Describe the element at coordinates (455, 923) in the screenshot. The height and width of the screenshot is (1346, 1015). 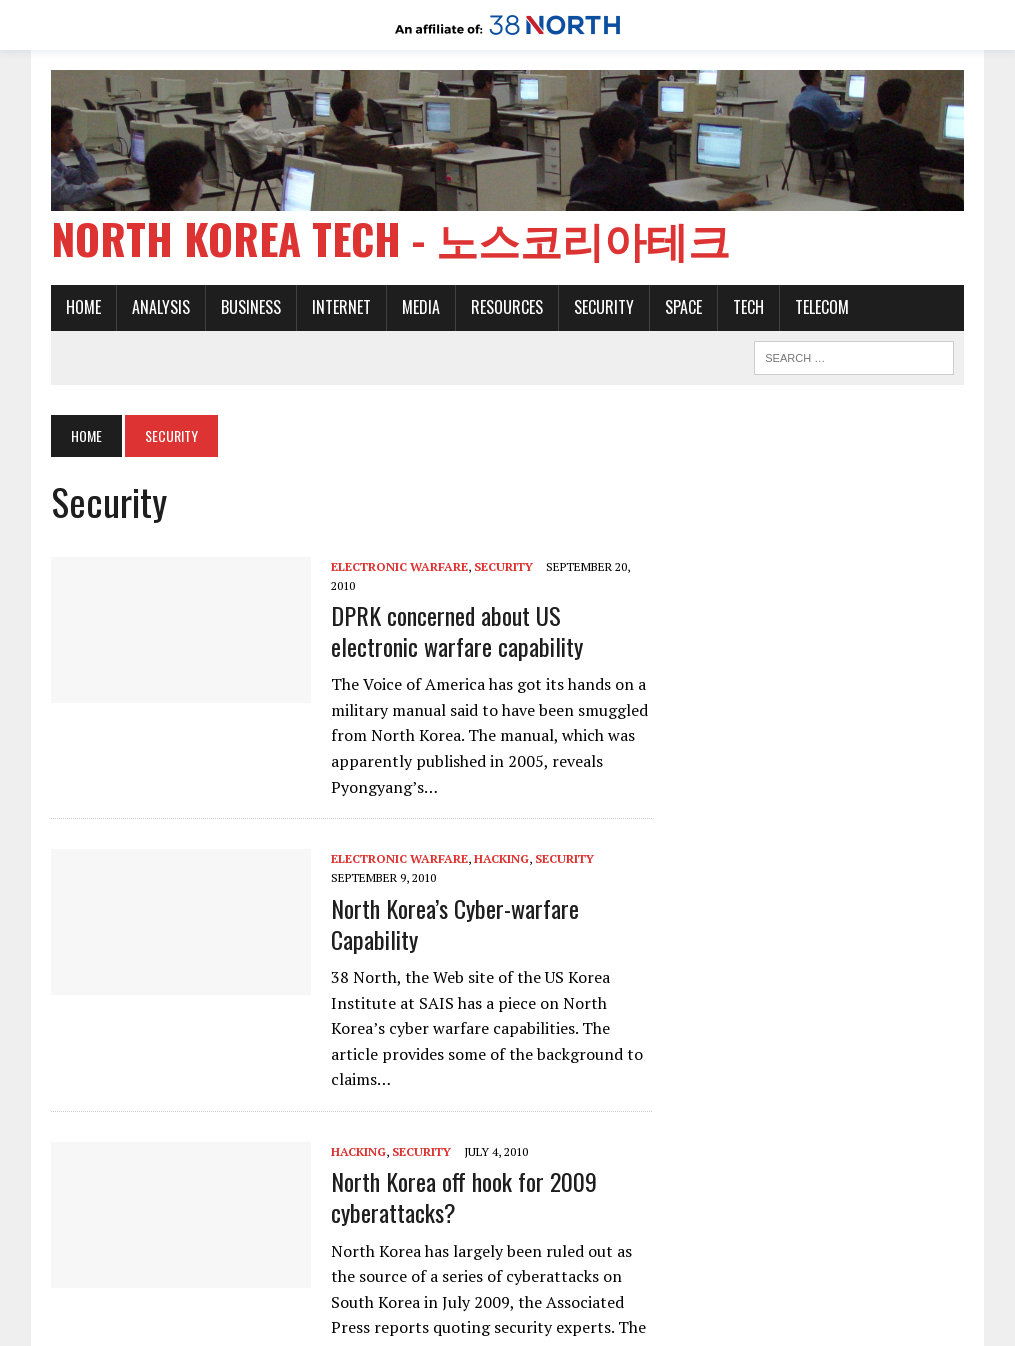
I see `North Korea’s Cyber-warfare Capability` at that location.